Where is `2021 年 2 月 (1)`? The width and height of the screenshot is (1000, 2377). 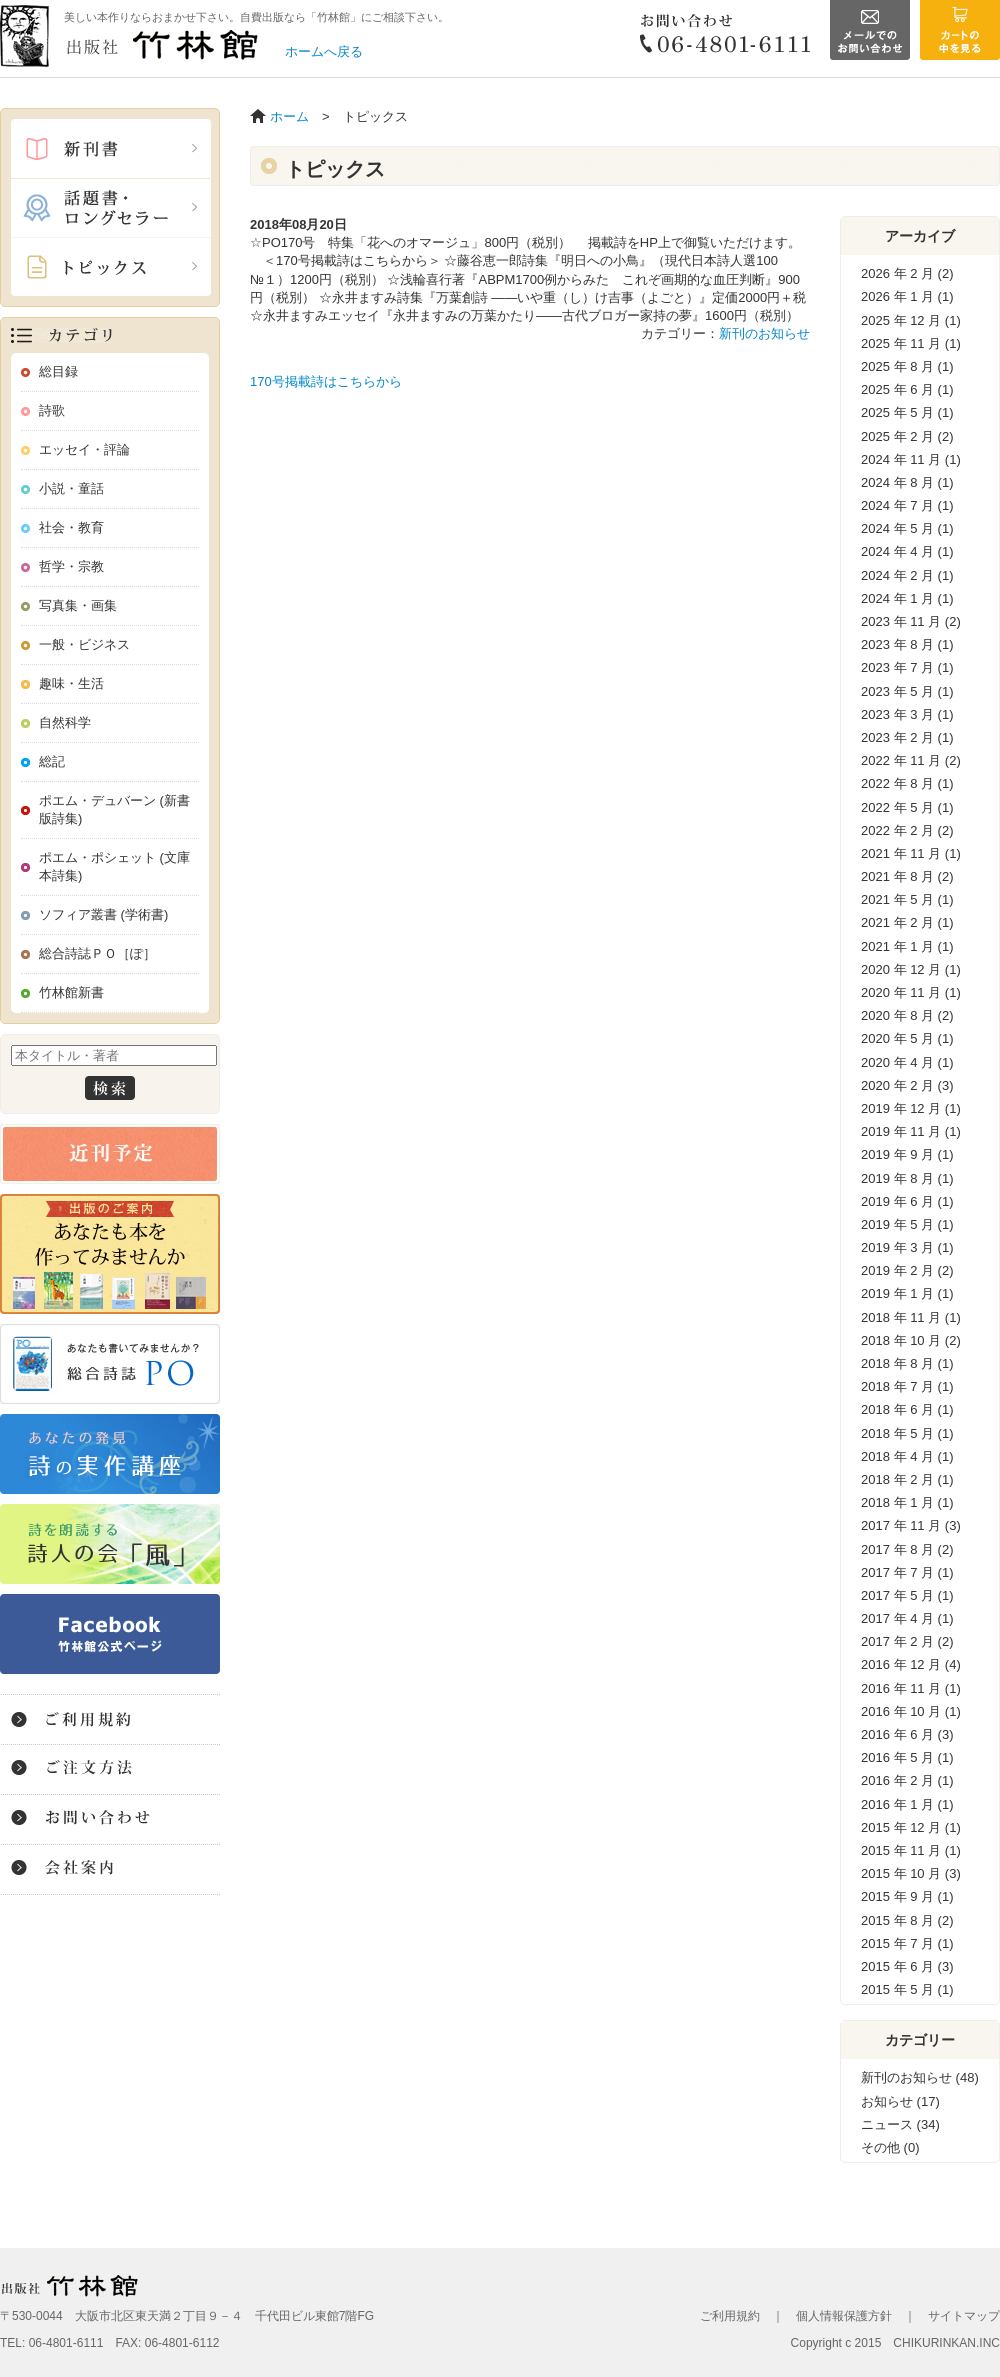
2021 年 2 月 (1) is located at coordinates (907, 922).